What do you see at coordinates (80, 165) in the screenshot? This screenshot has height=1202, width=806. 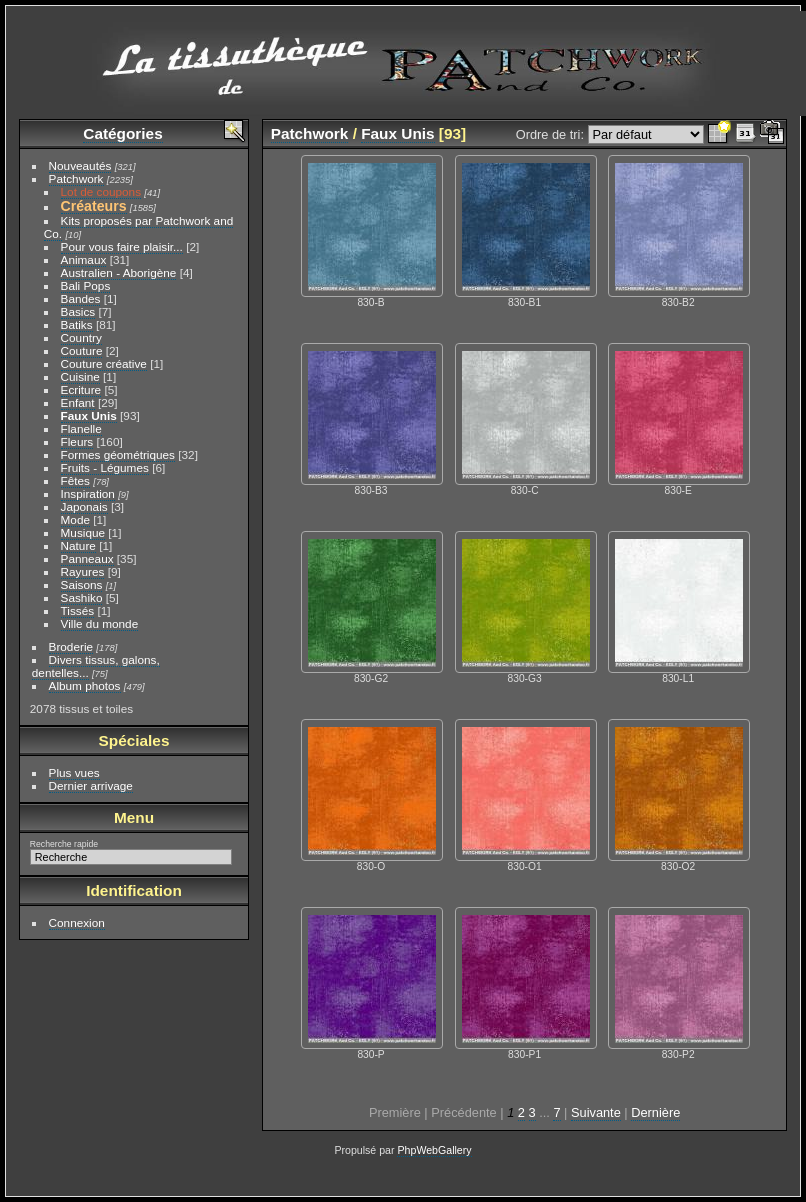 I see `Nouveautés` at bounding box center [80, 165].